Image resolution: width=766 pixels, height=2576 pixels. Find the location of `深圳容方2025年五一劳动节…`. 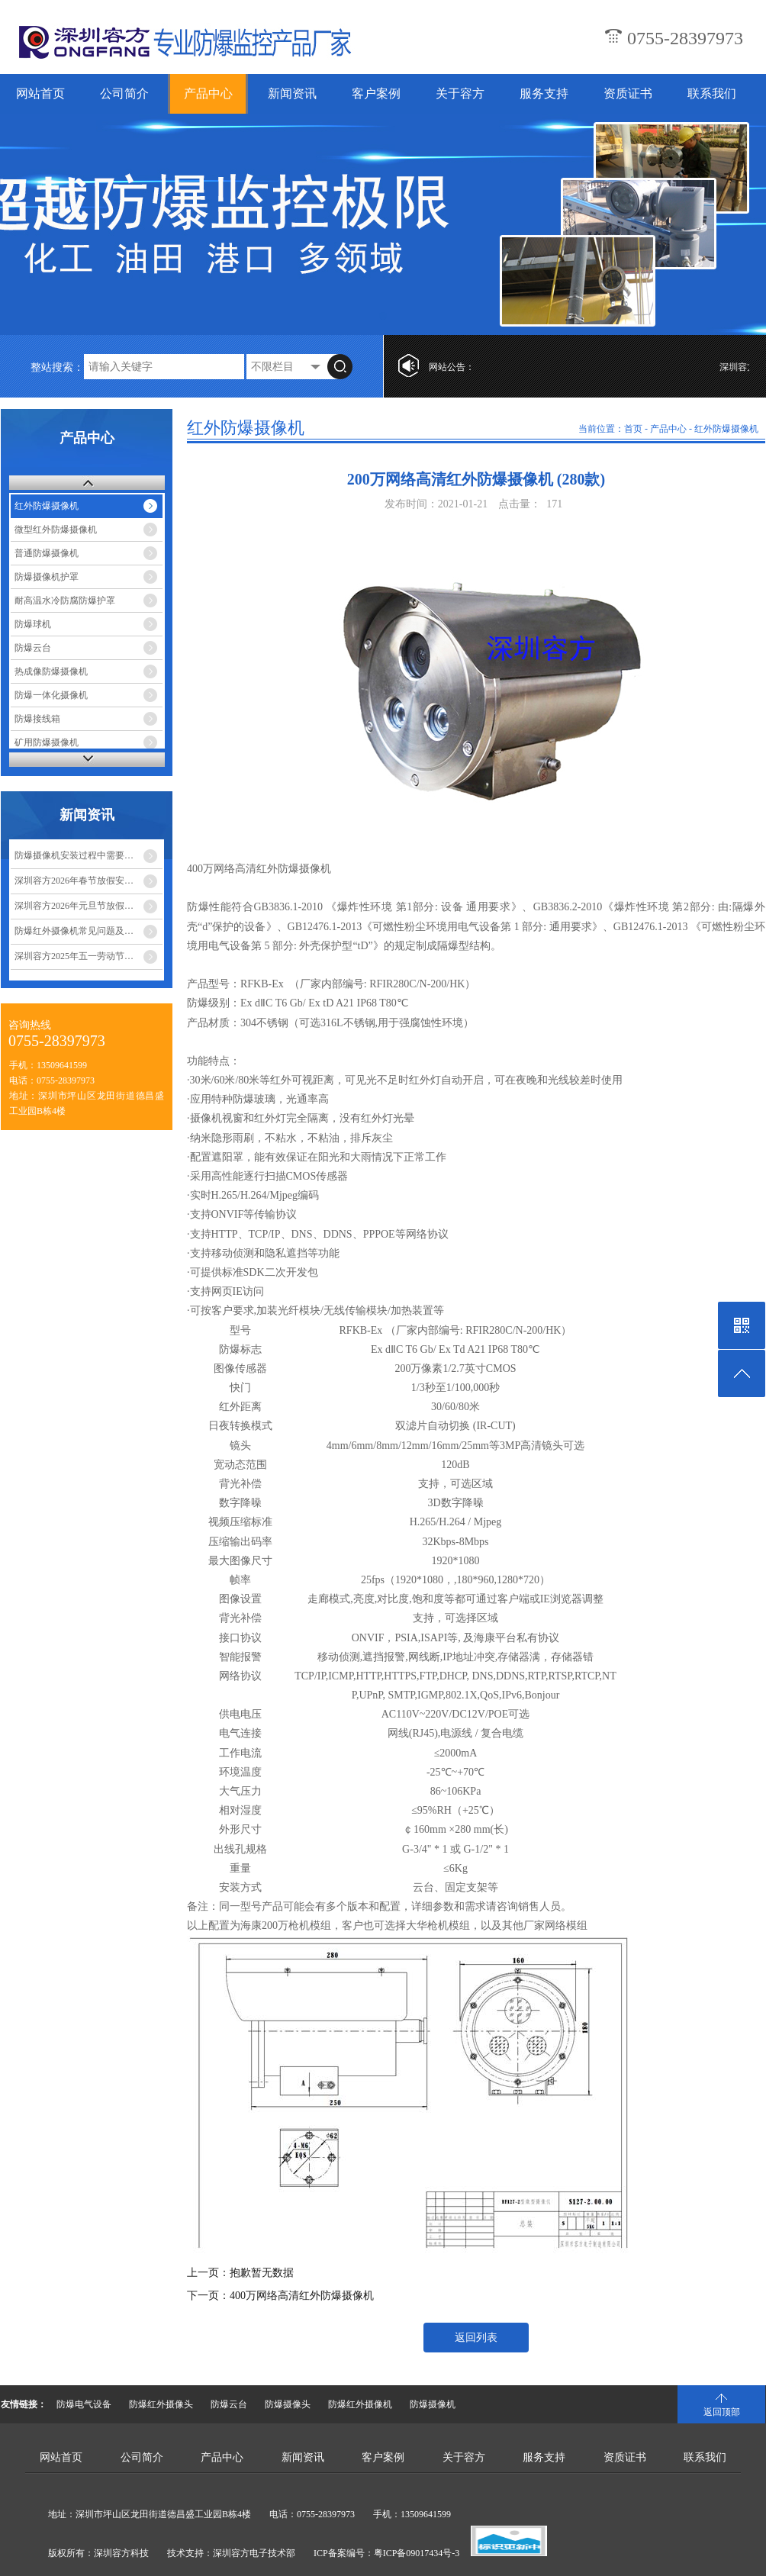

深圳容方2025年五一劳动节… is located at coordinates (74, 956).